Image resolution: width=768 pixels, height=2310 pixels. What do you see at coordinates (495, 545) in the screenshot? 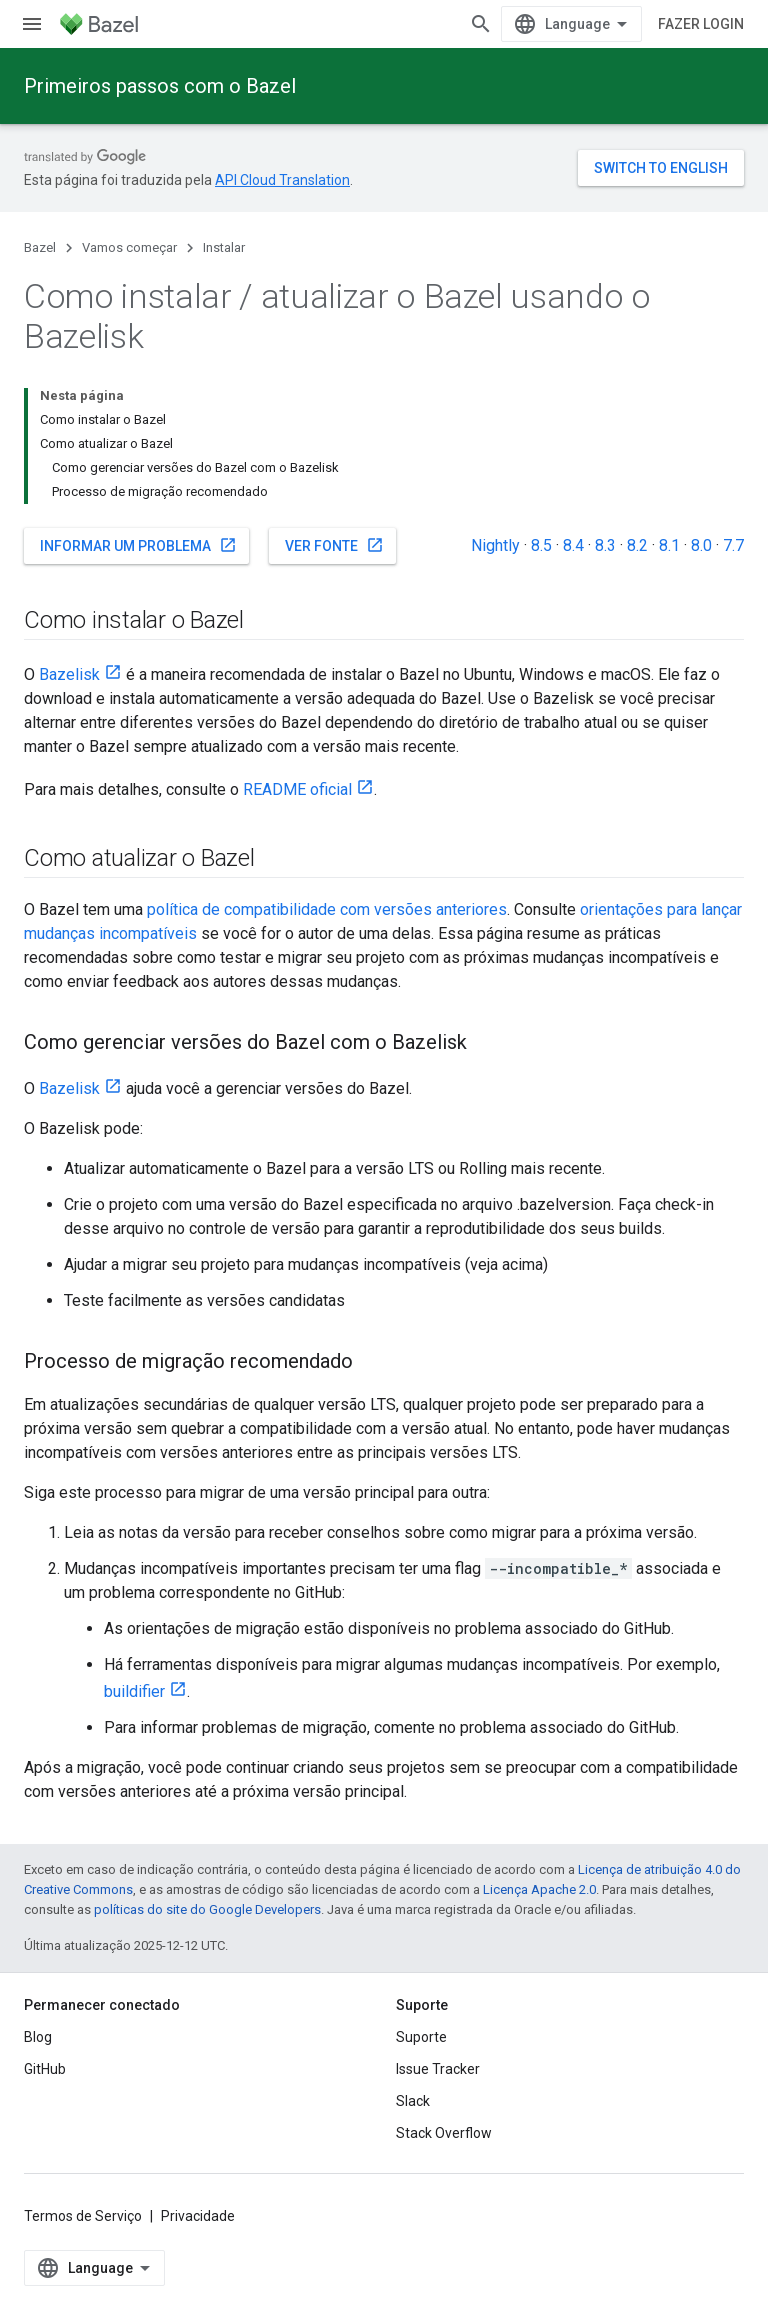
I see `Nightly` at bounding box center [495, 545].